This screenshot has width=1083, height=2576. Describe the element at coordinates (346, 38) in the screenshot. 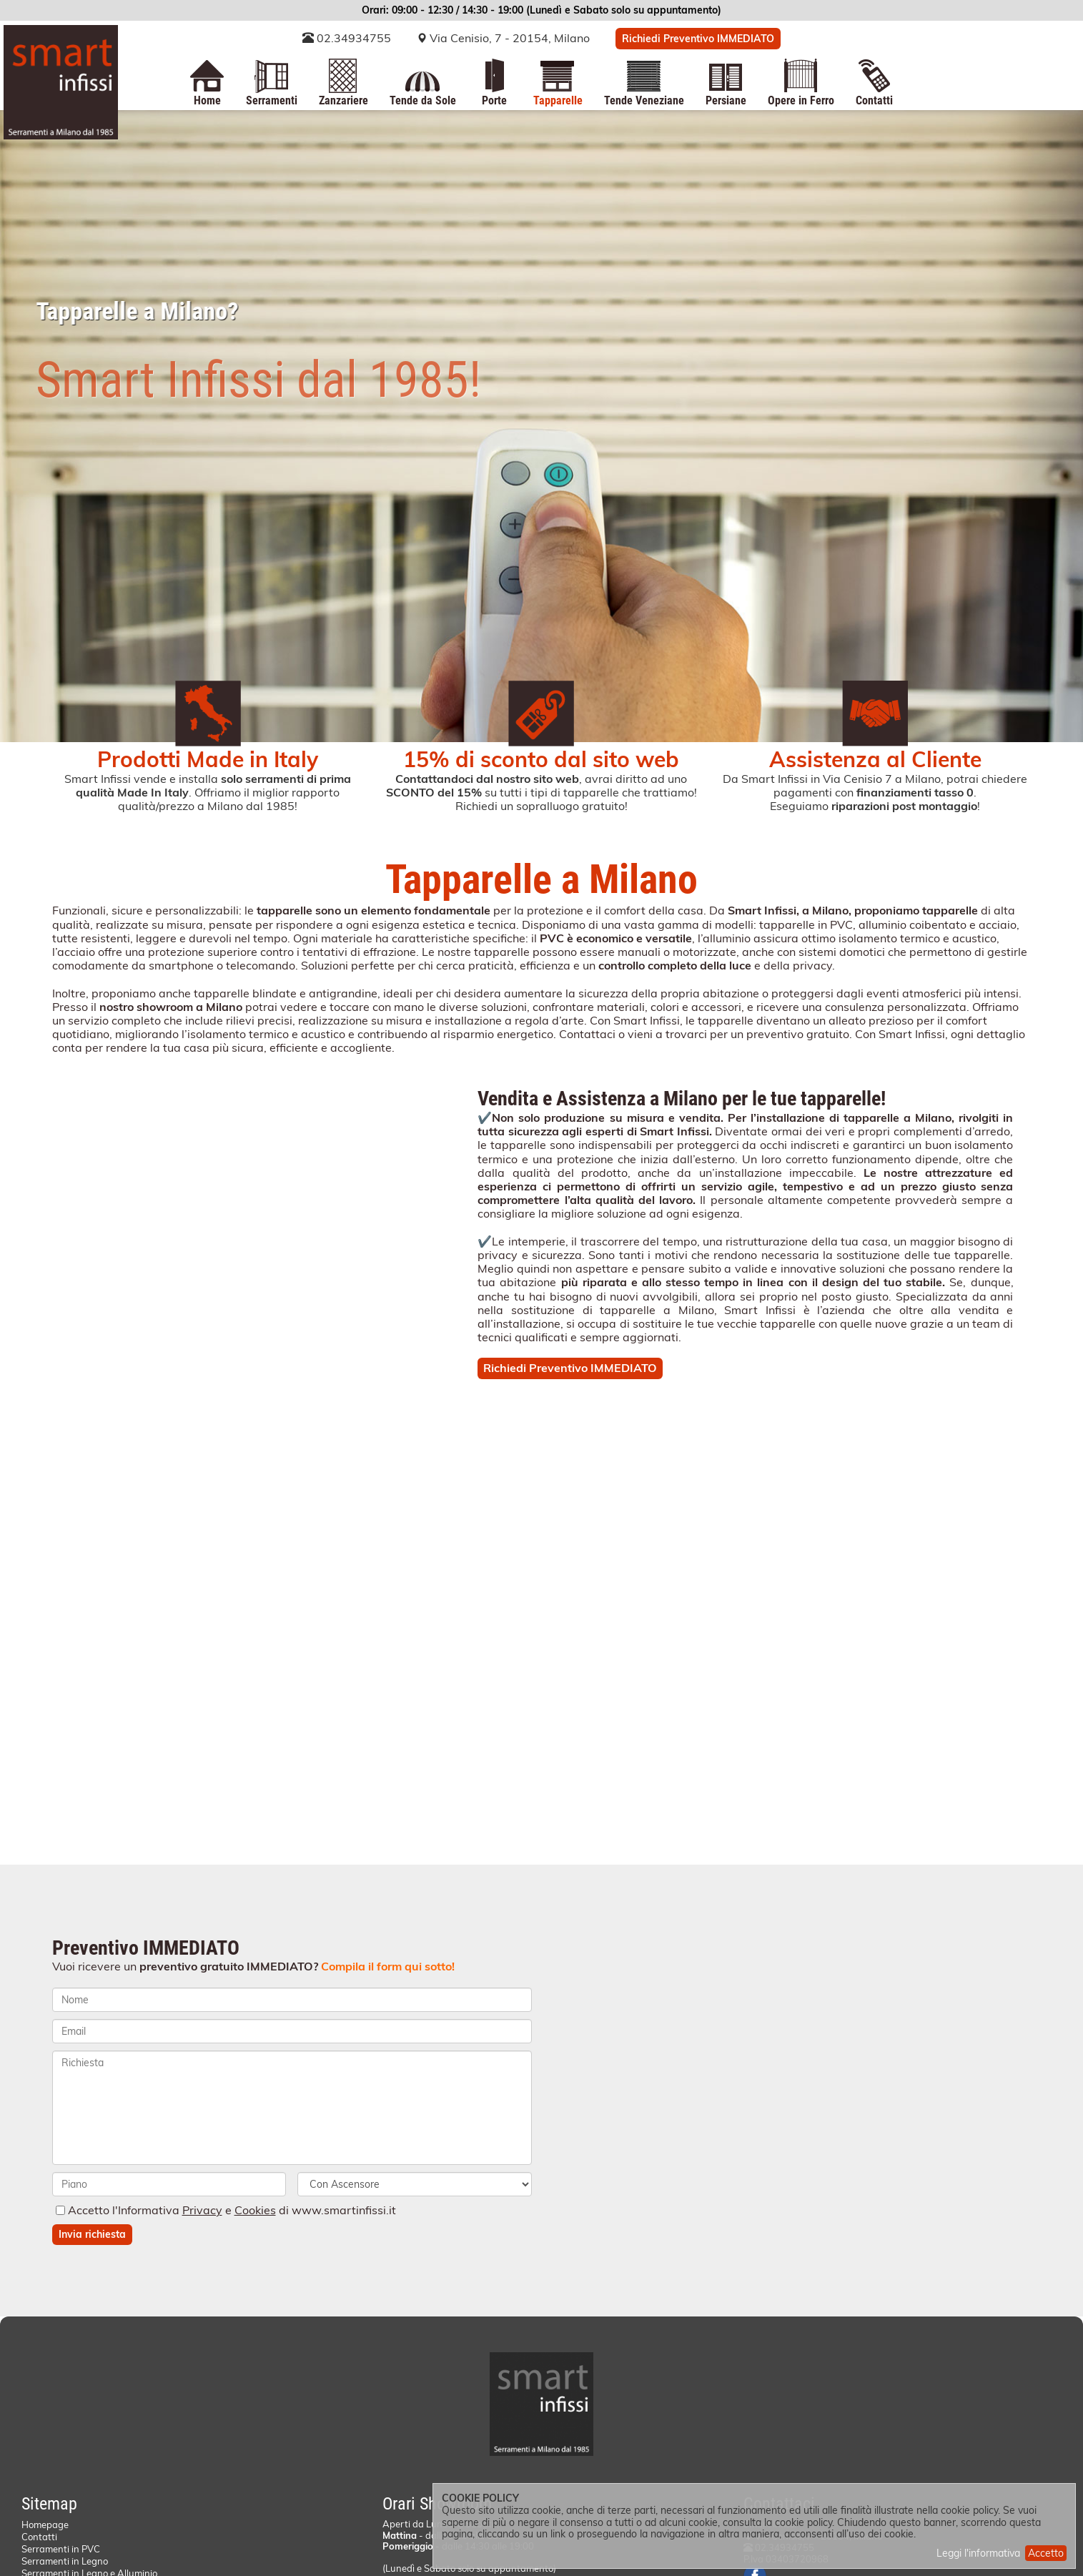

I see `02.34934755` at that location.